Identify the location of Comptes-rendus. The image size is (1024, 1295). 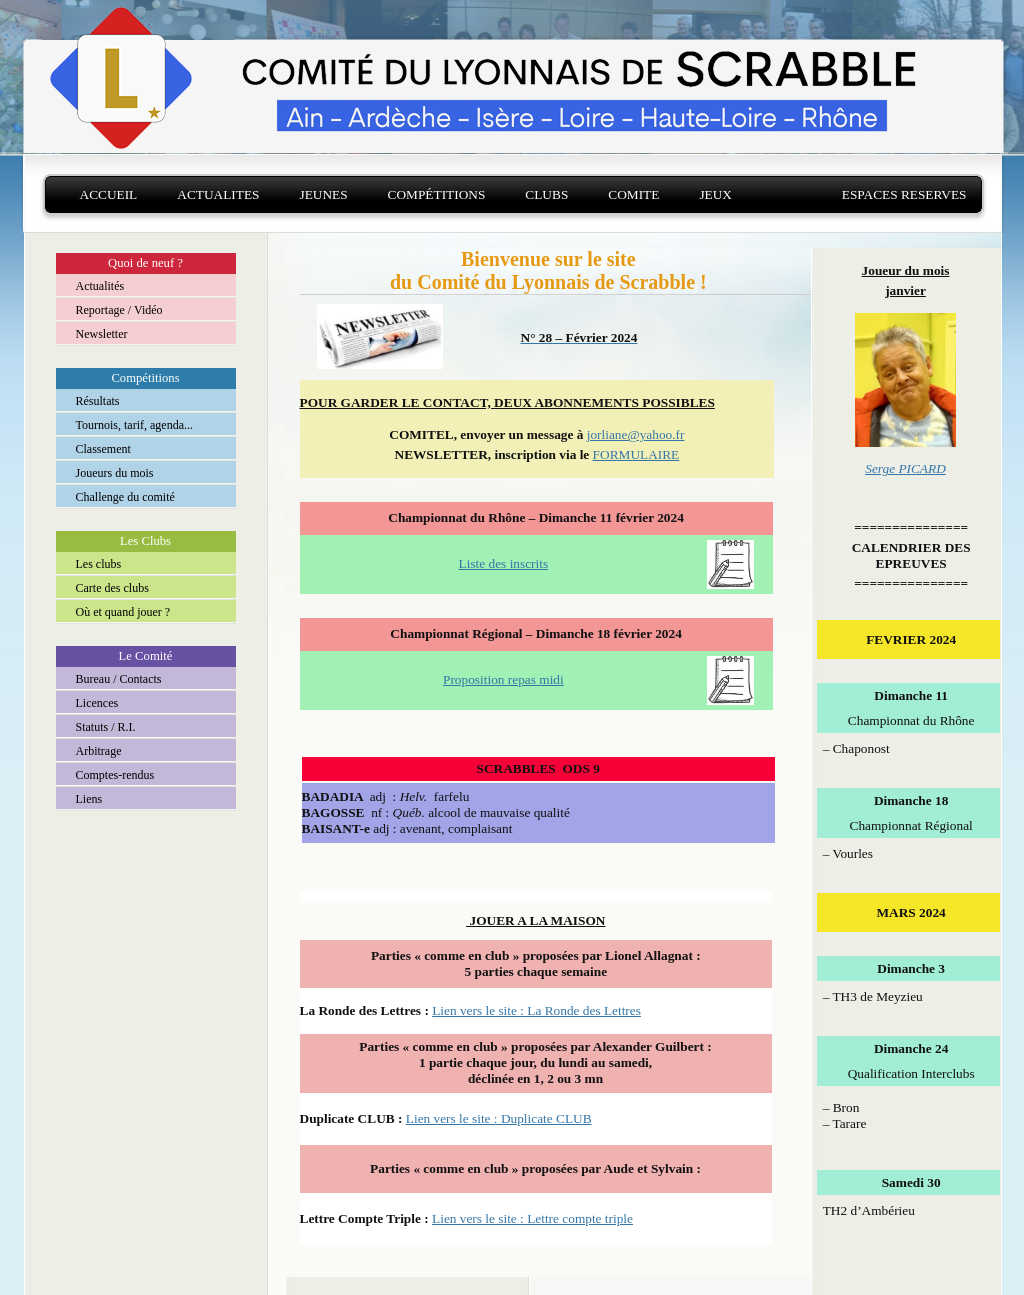
(115, 775).